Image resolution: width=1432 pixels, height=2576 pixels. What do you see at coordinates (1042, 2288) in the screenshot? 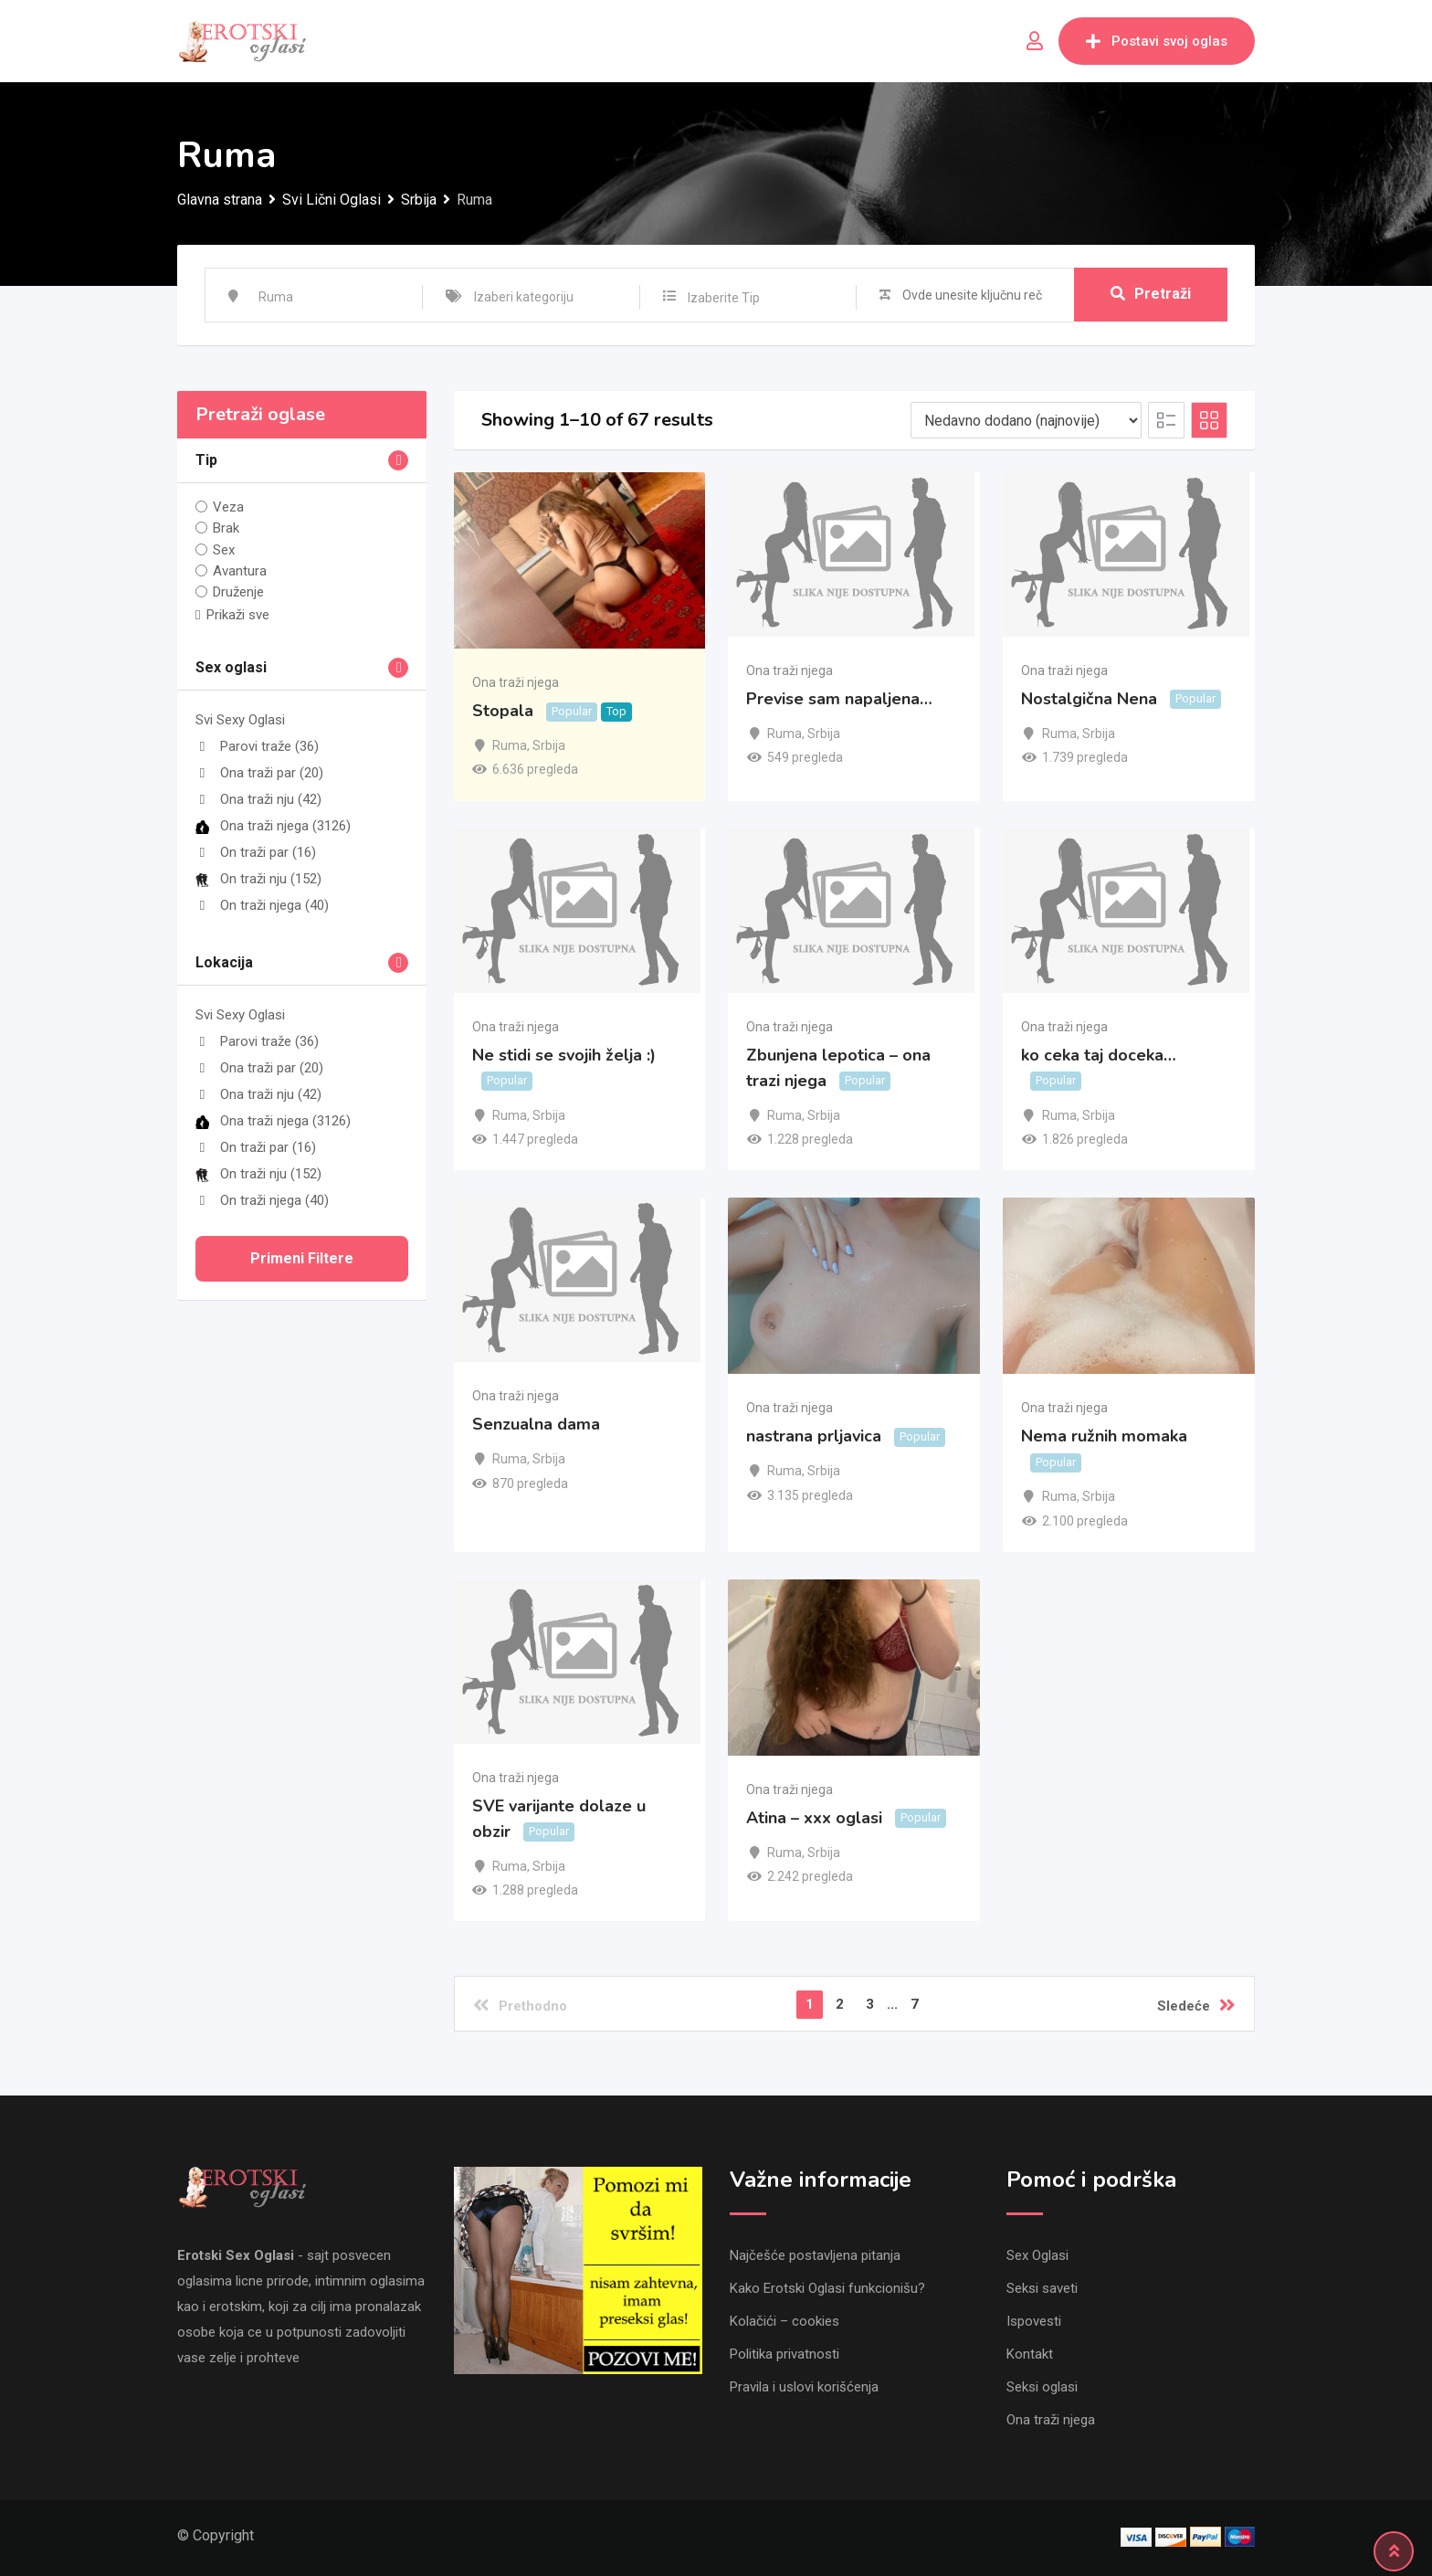
I see `Seksi saveti` at bounding box center [1042, 2288].